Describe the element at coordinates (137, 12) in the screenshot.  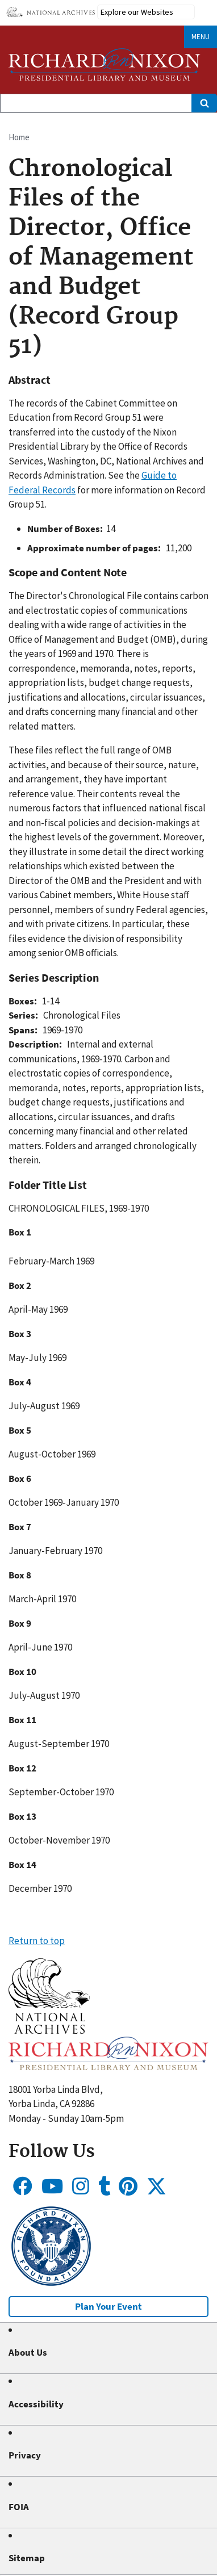
I see `Explore our Websites` at that location.